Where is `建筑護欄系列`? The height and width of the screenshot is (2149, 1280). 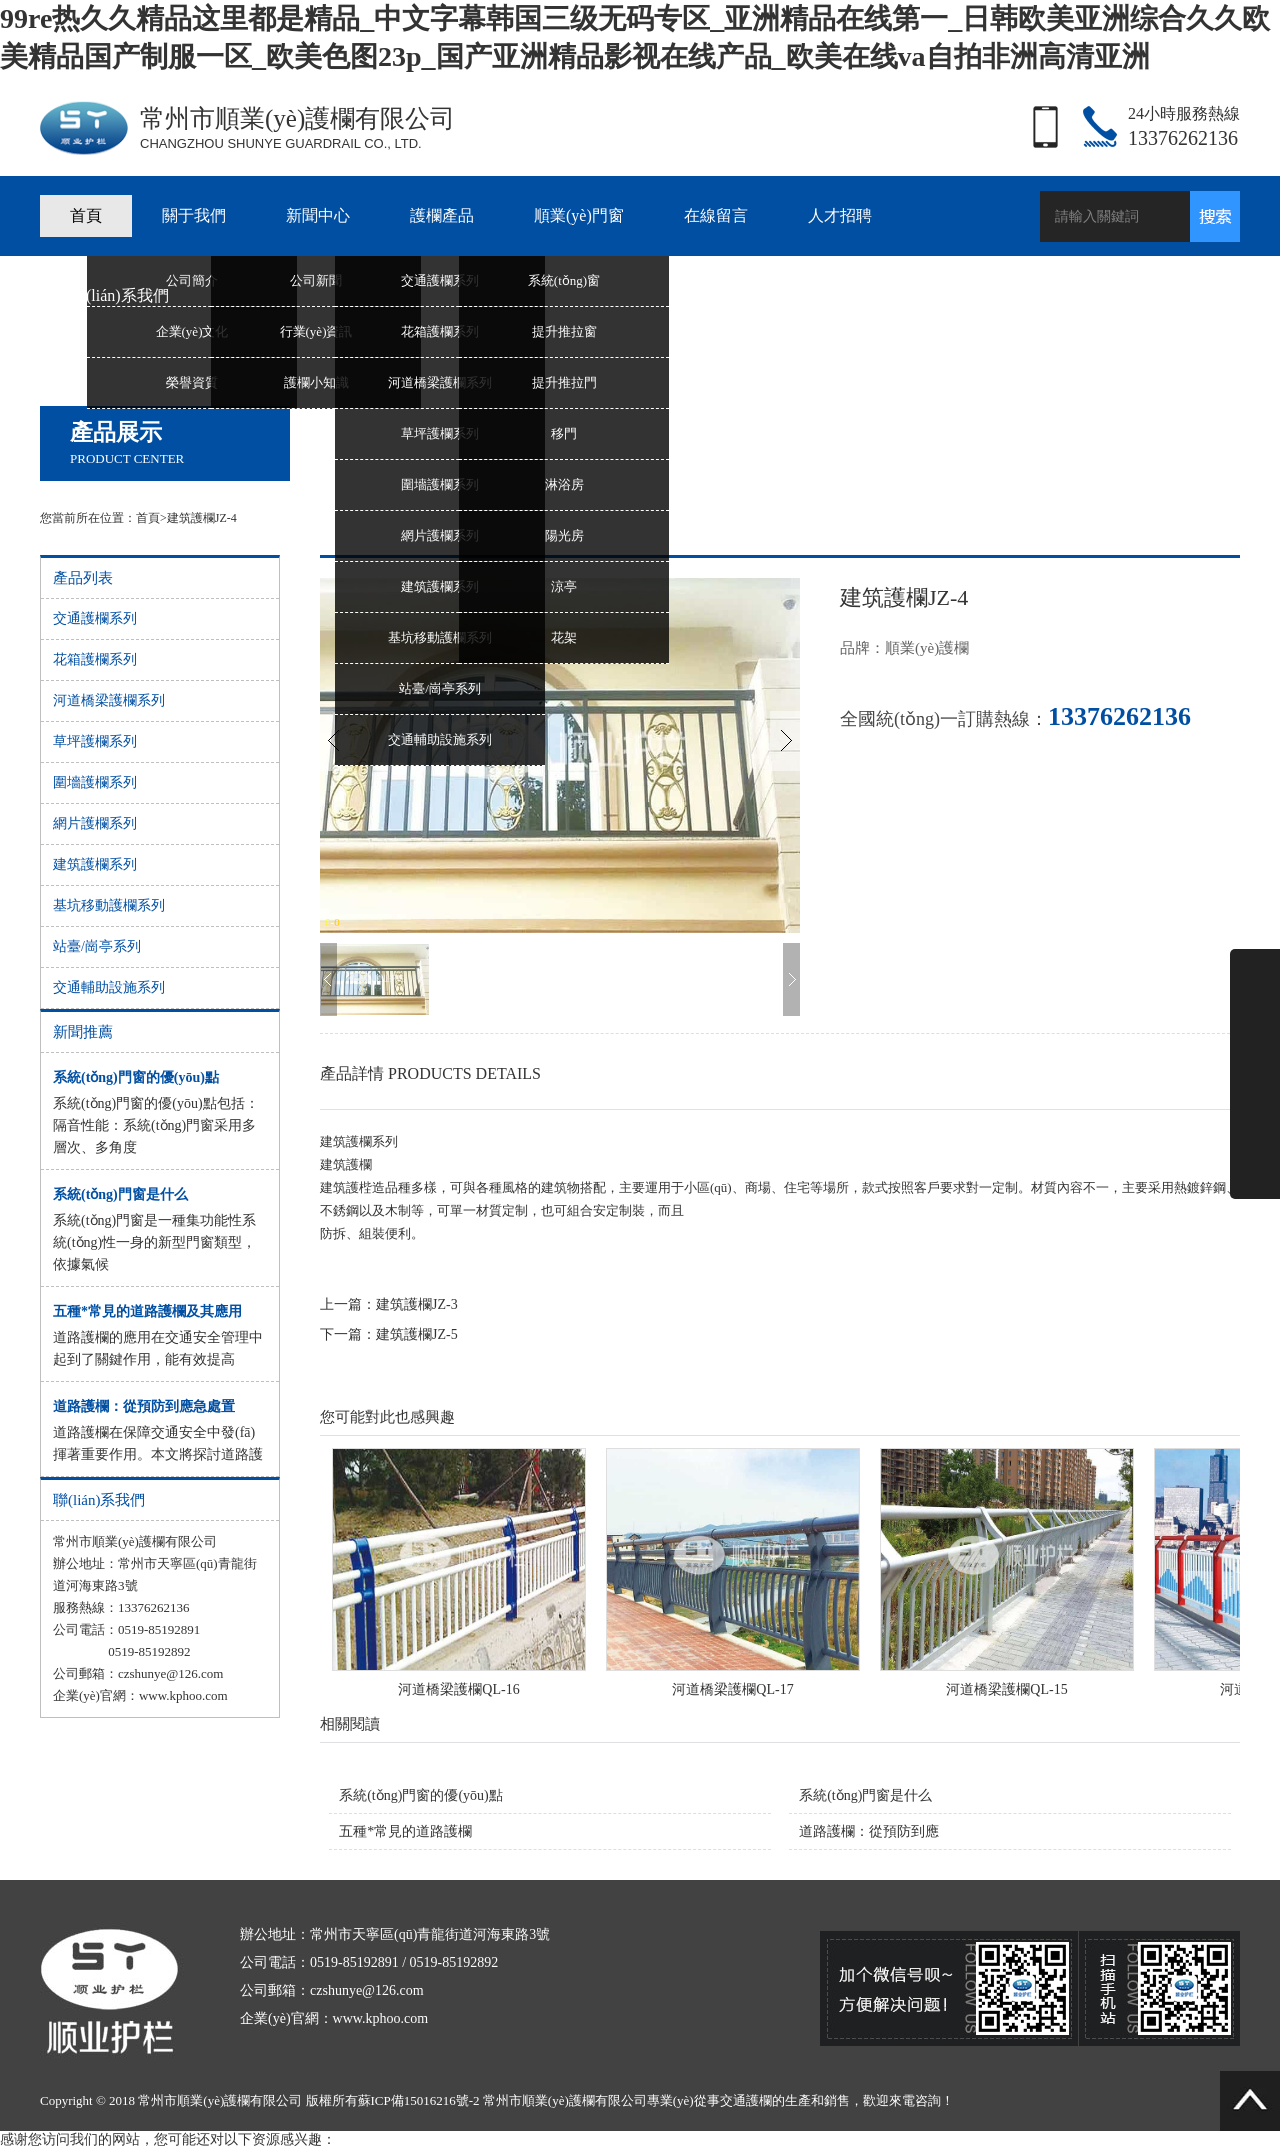 建筑護欄系列 is located at coordinates (440, 586).